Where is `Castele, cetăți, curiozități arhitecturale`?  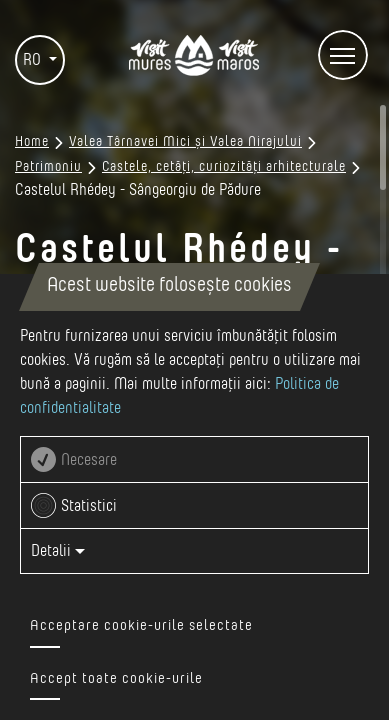
Castele, cetăți, curiozități arhitecturale is located at coordinates (224, 167).